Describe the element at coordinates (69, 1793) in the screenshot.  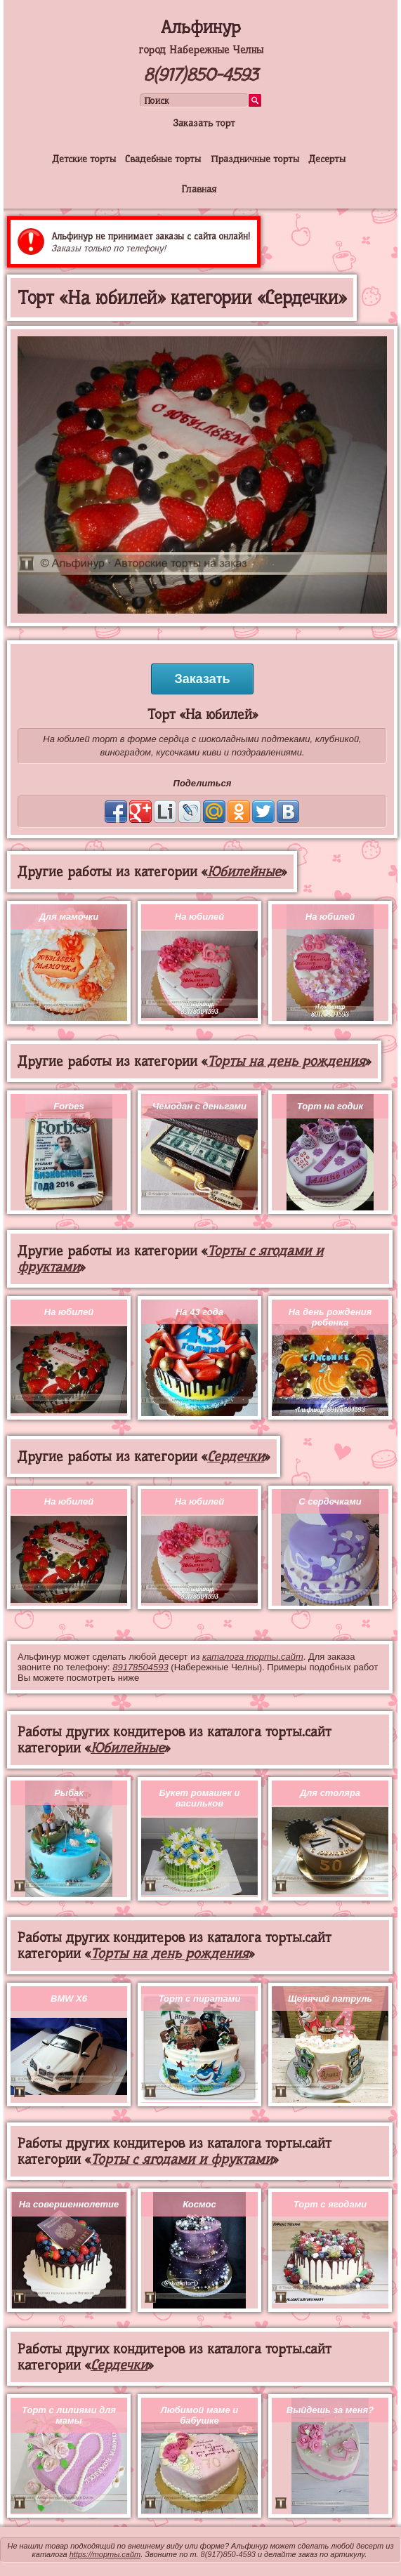
I see `Рыбак` at that location.